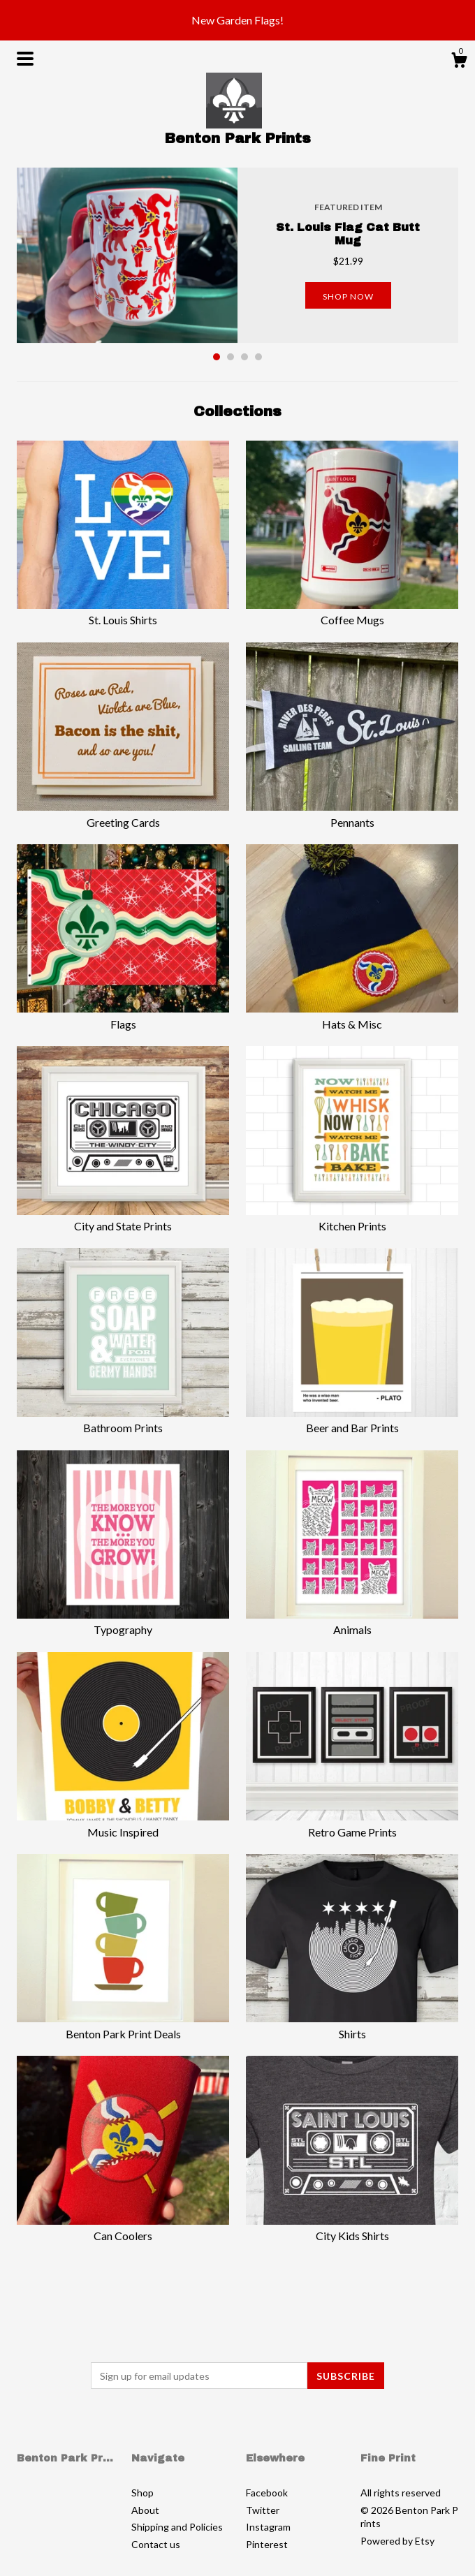 Image resolution: width=475 pixels, height=2576 pixels. I want to click on 3 [button], so click(244, 356).